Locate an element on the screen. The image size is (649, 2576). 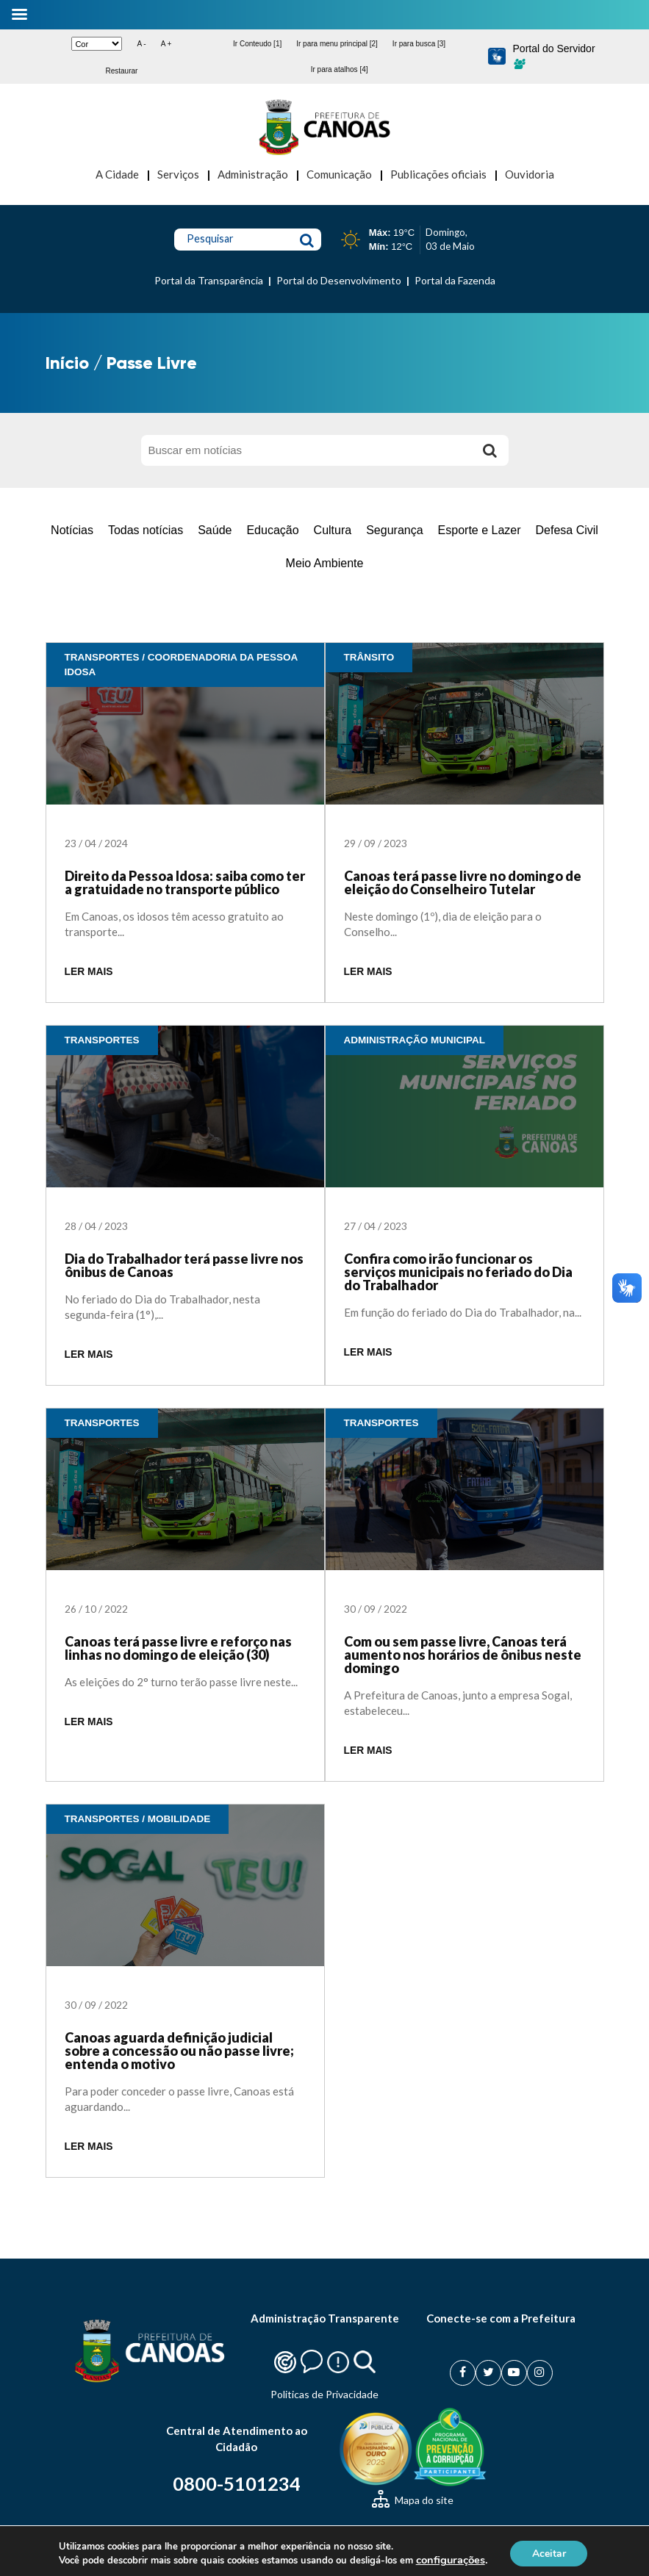
Ir para menu principal [2] is located at coordinates (337, 44).